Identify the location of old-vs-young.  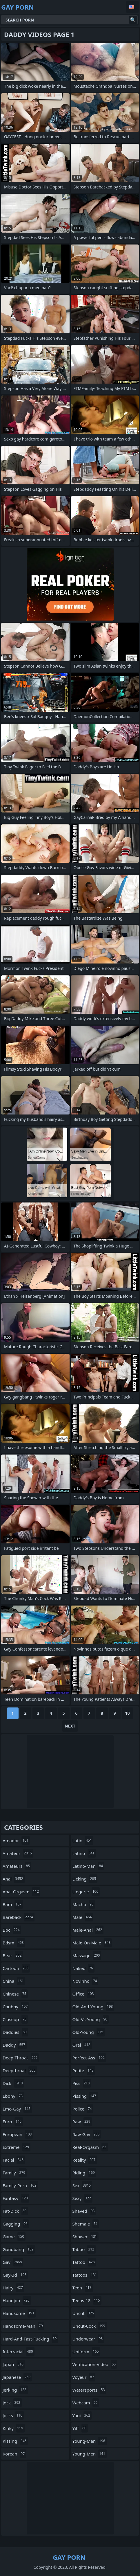
(90, 2019).